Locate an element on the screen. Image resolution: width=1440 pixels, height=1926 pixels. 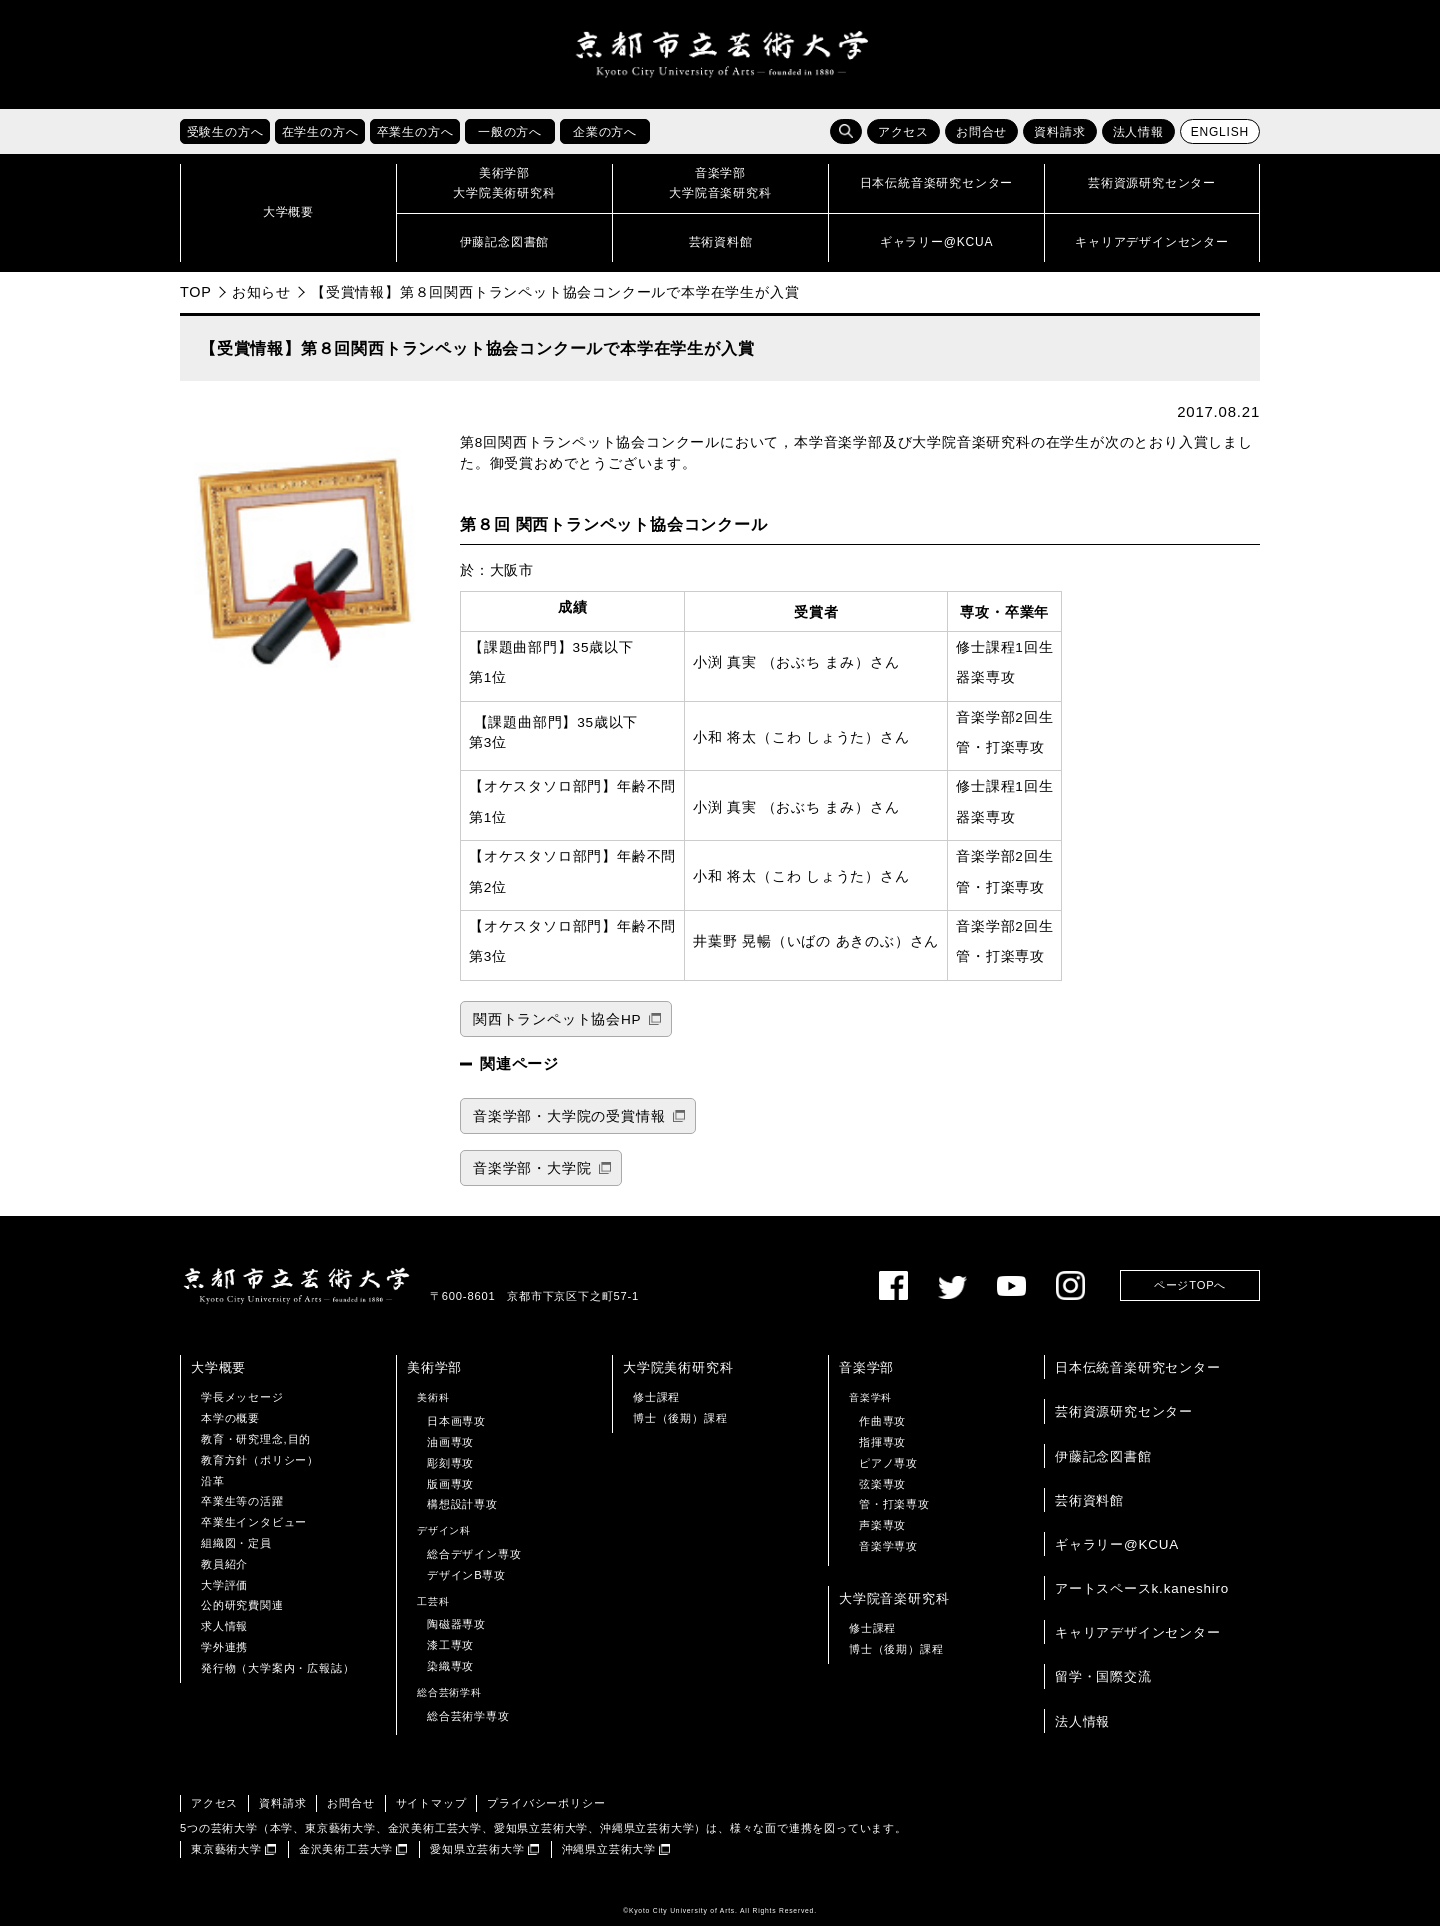
彫刻専攻 is located at coordinates (450, 1463).